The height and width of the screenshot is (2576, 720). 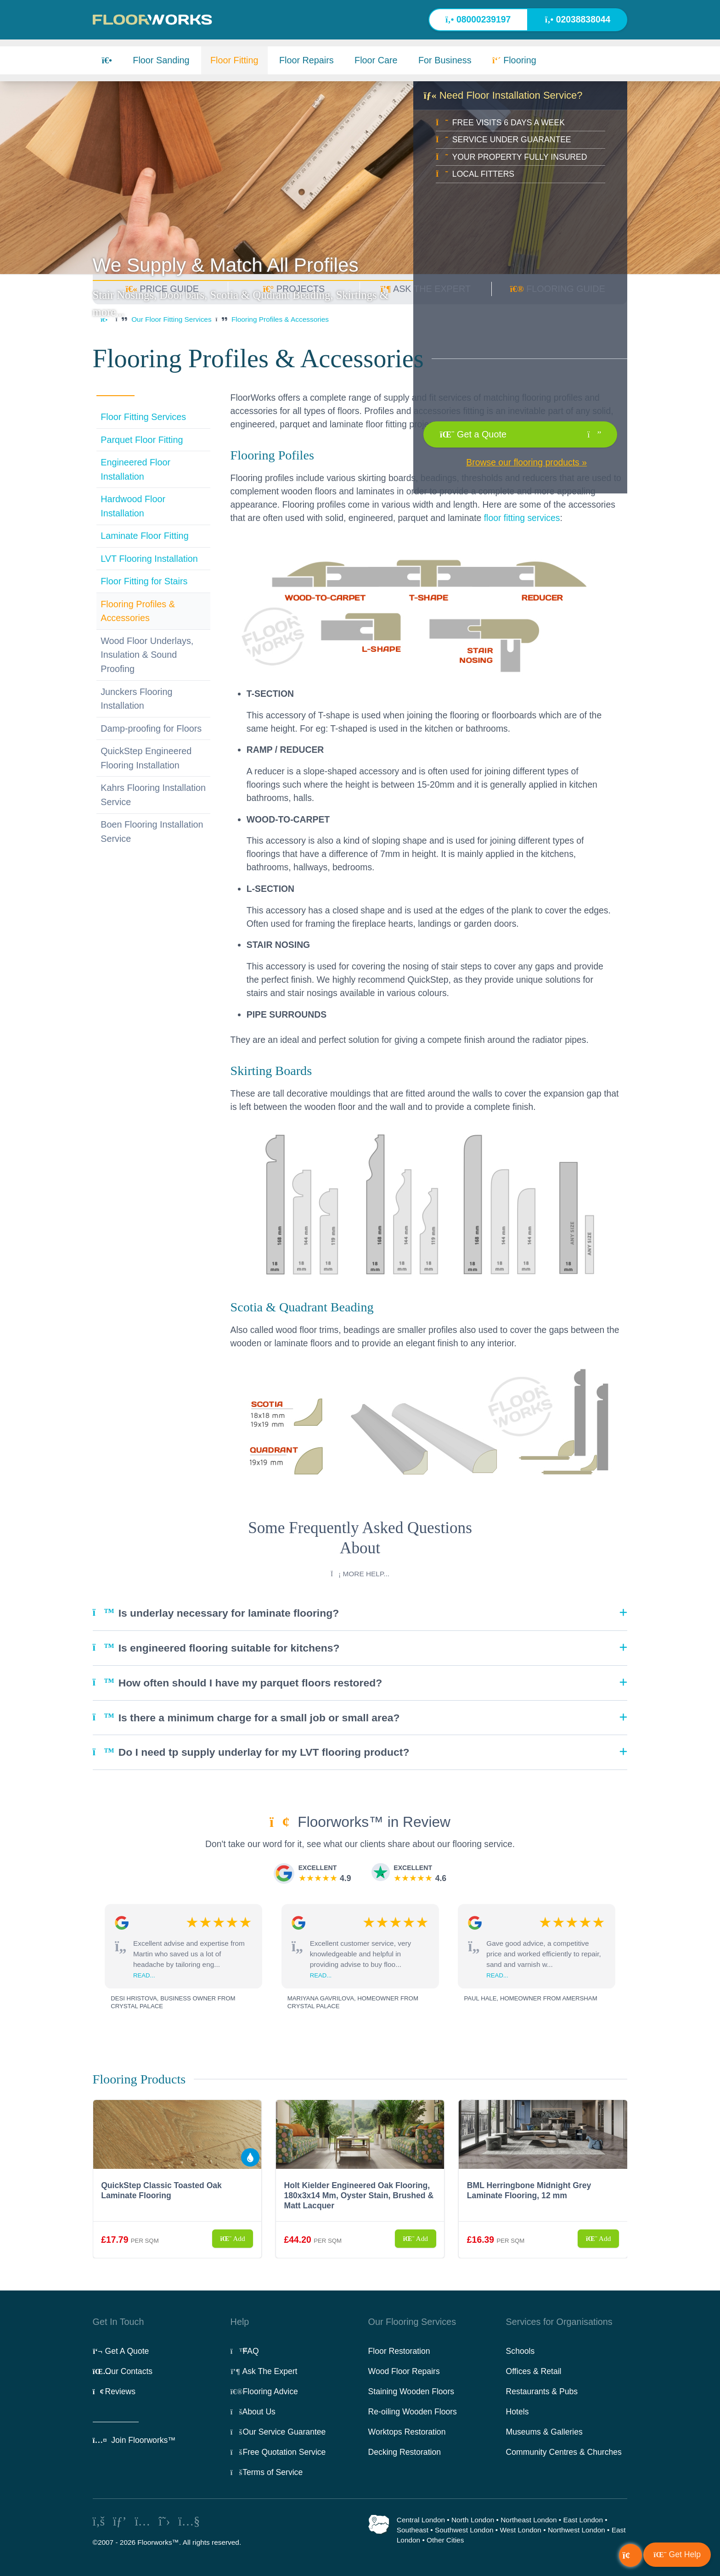 I want to click on Our Floor Fitting Services, so click(x=171, y=319).